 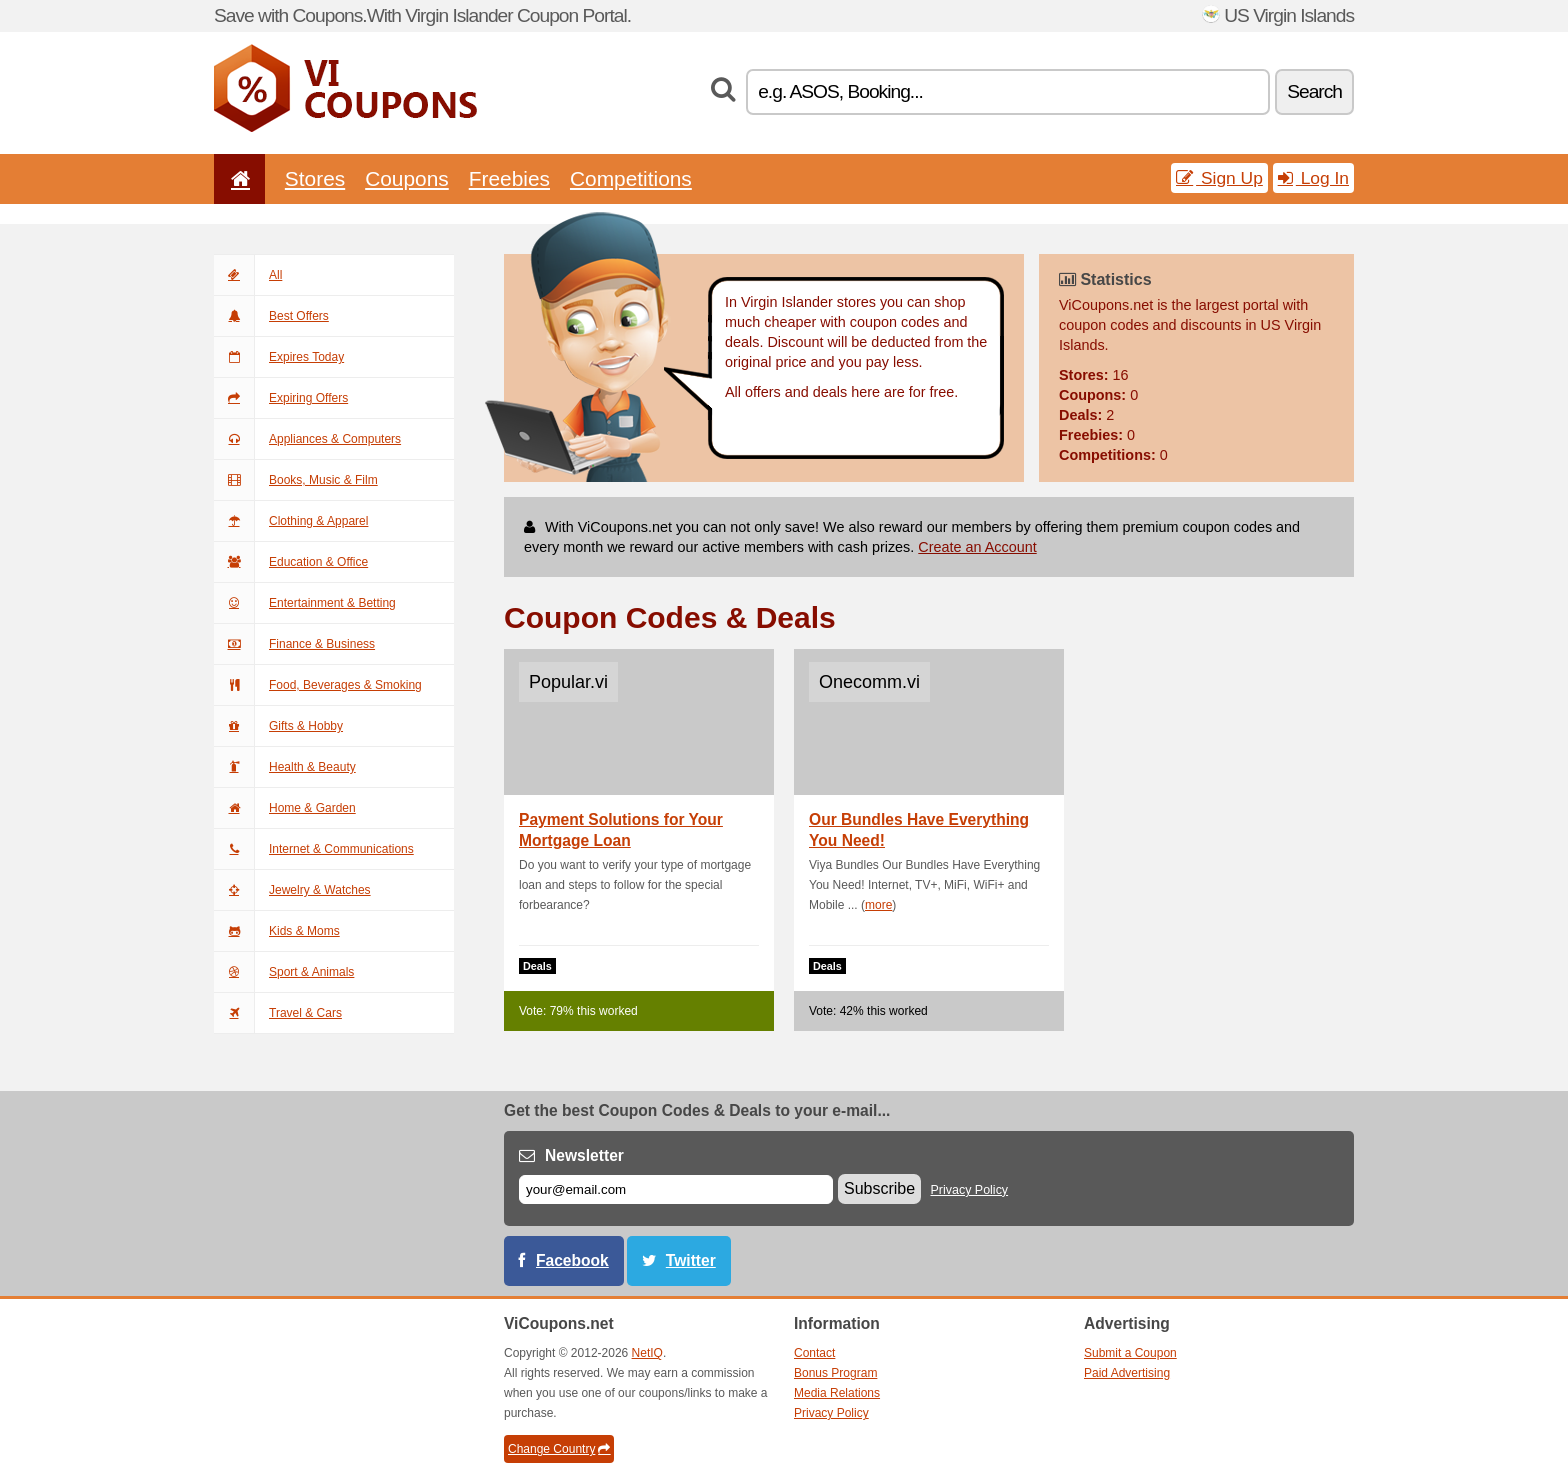 I want to click on Kids & Moms, so click(x=277, y=931).